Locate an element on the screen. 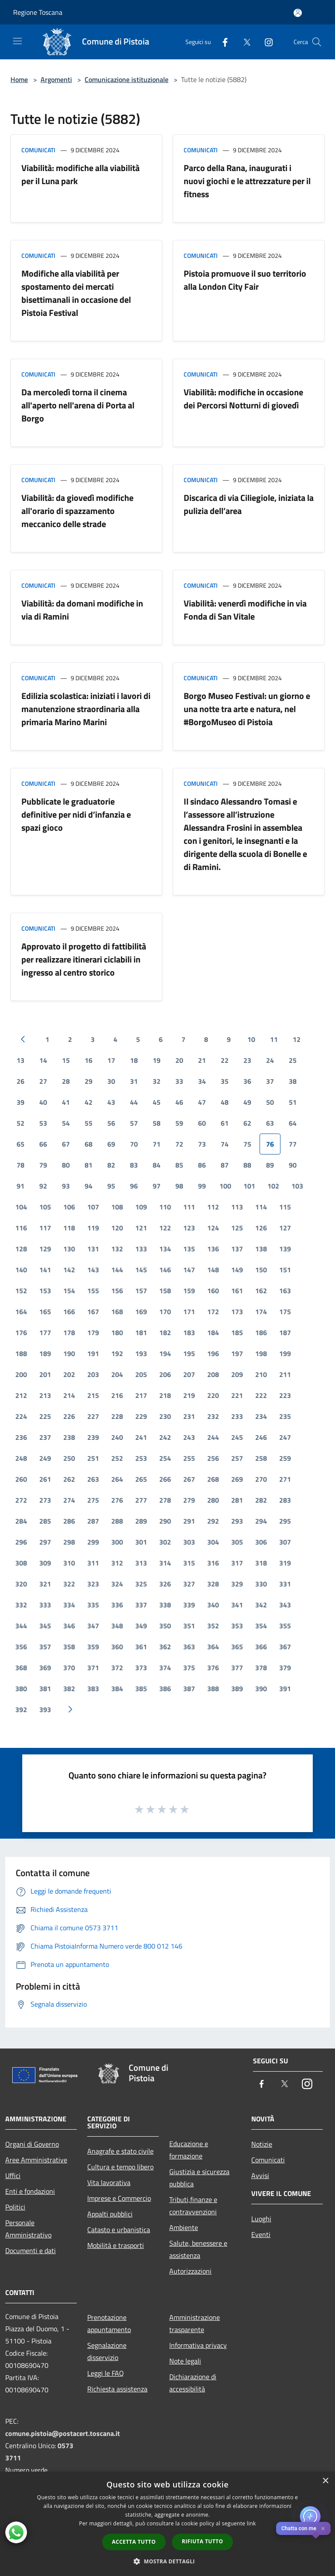 The image size is (335, 2576). 384 is located at coordinates (117, 1688).